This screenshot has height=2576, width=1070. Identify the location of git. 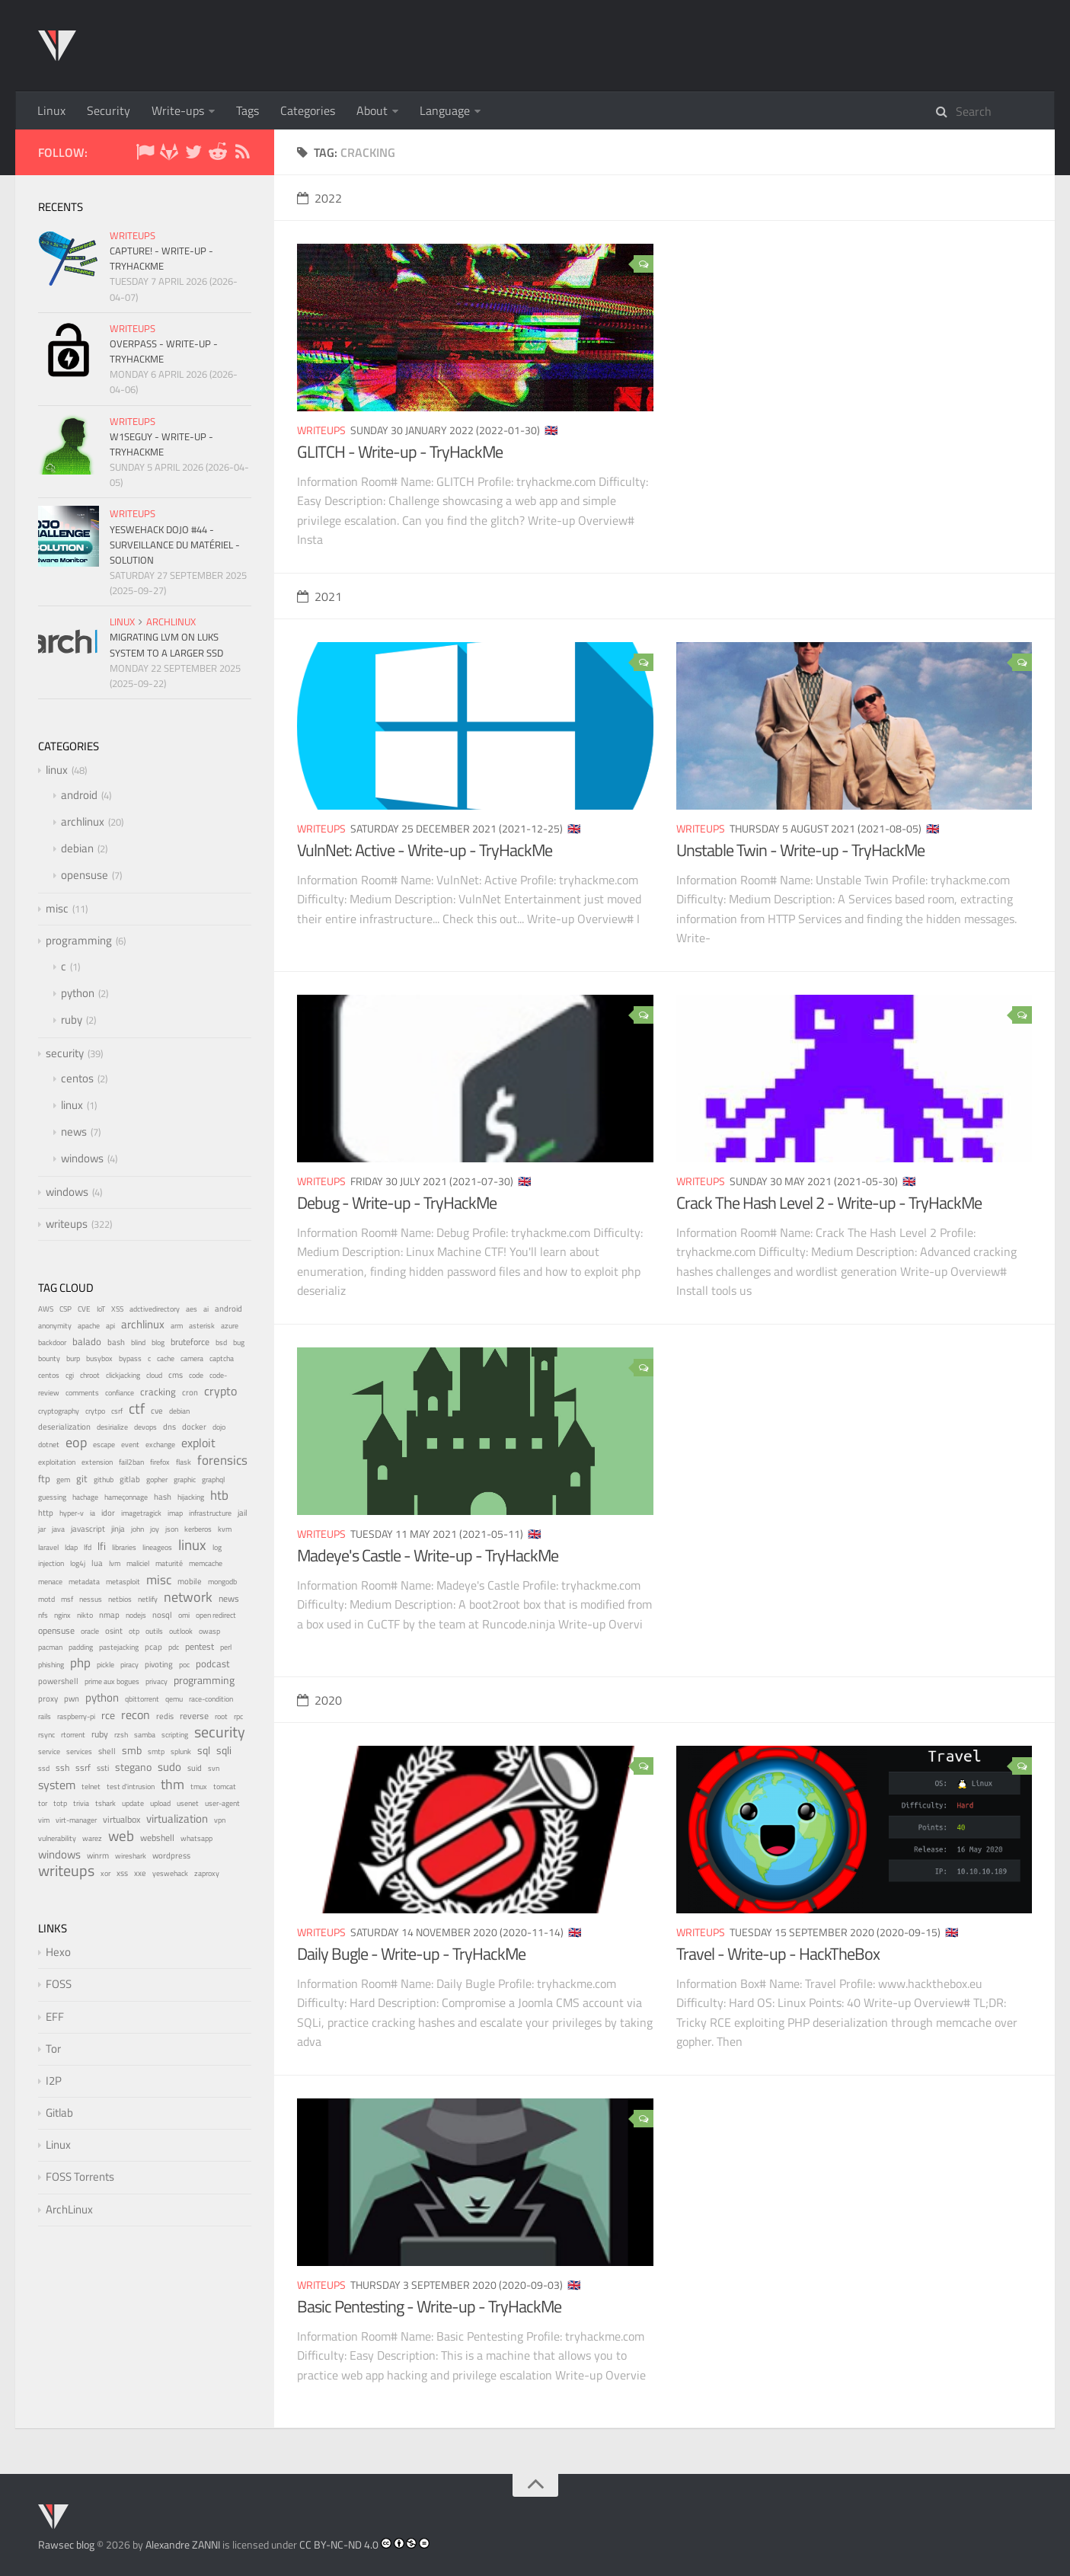
(82, 1478).